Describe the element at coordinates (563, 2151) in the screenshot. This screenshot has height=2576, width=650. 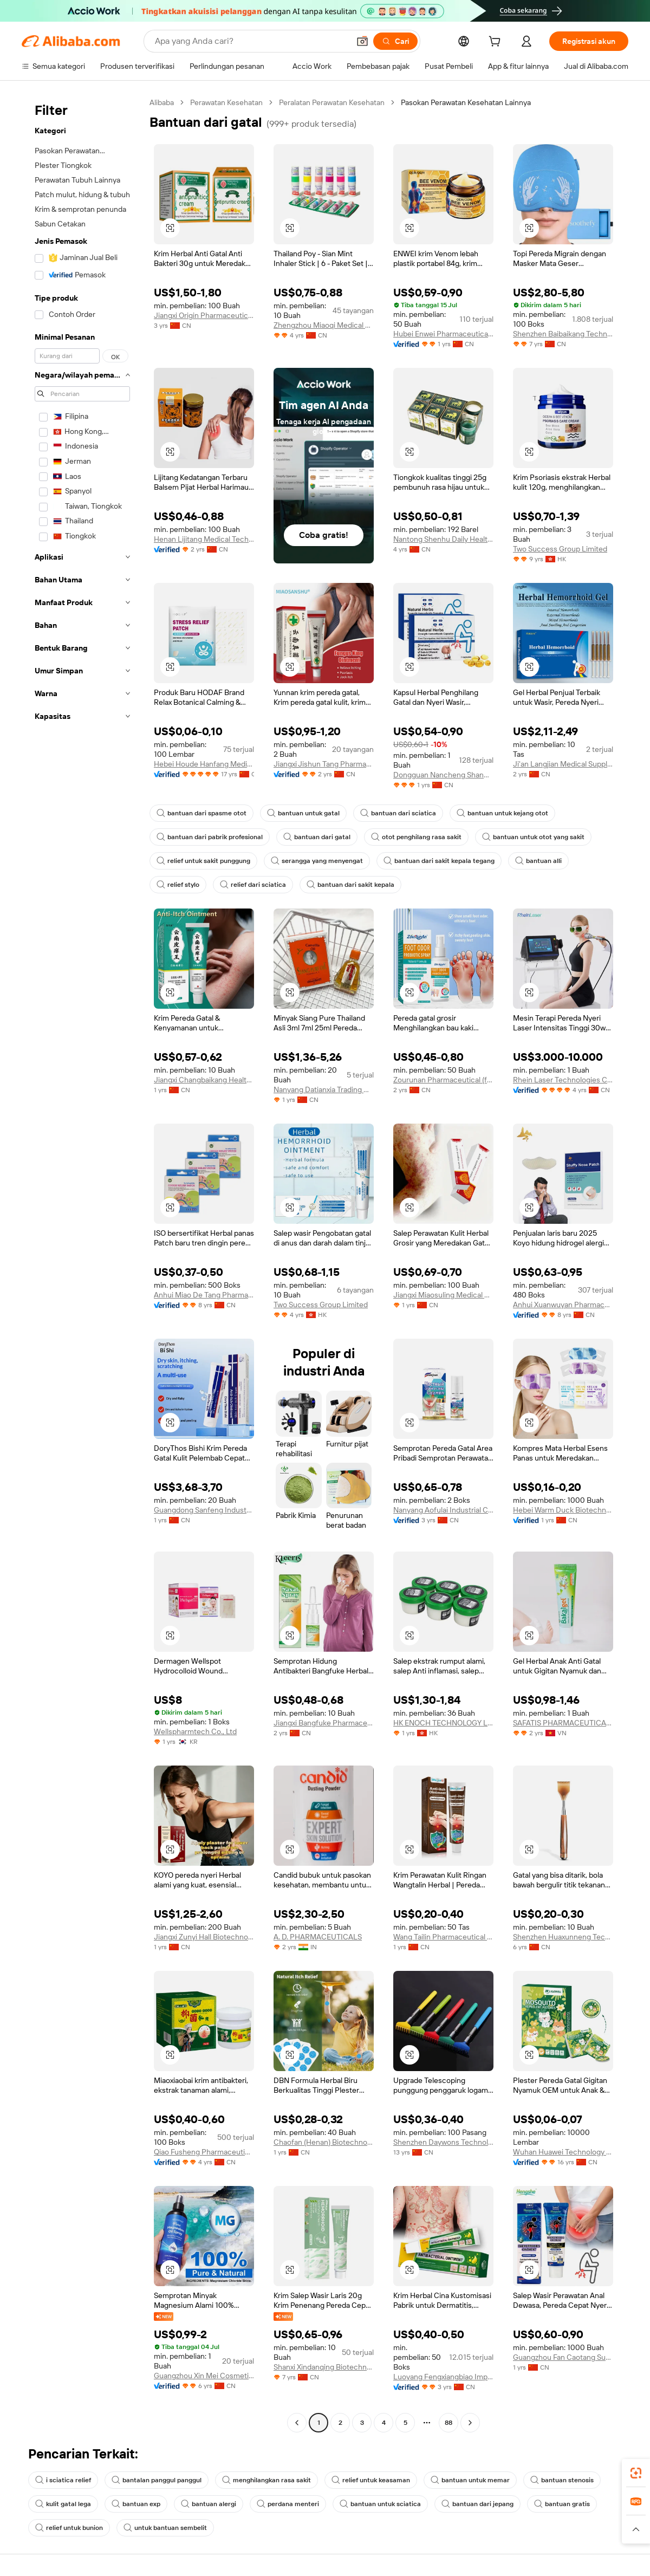
I see `Wuhan Huawei Technology Co., Ltd.` at that location.